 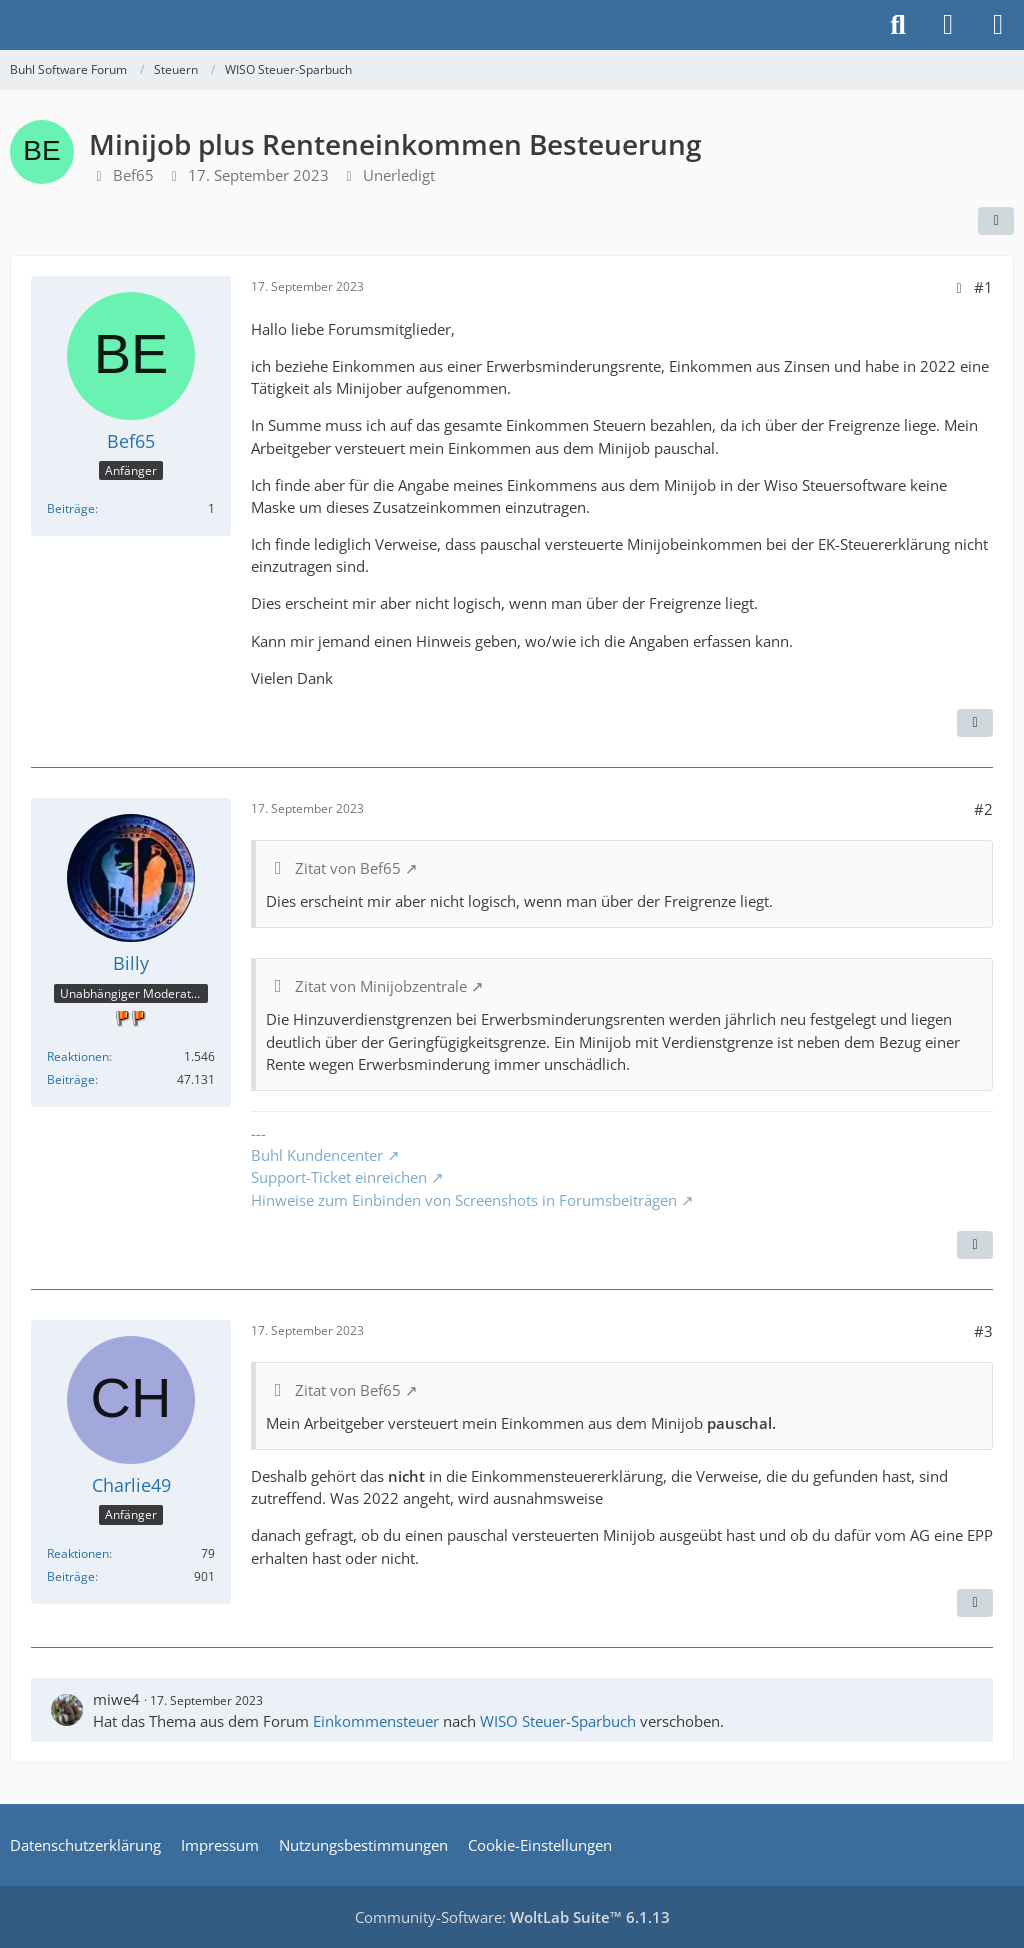 I want to click on Community-Software:, so click(x=512, y=1917).